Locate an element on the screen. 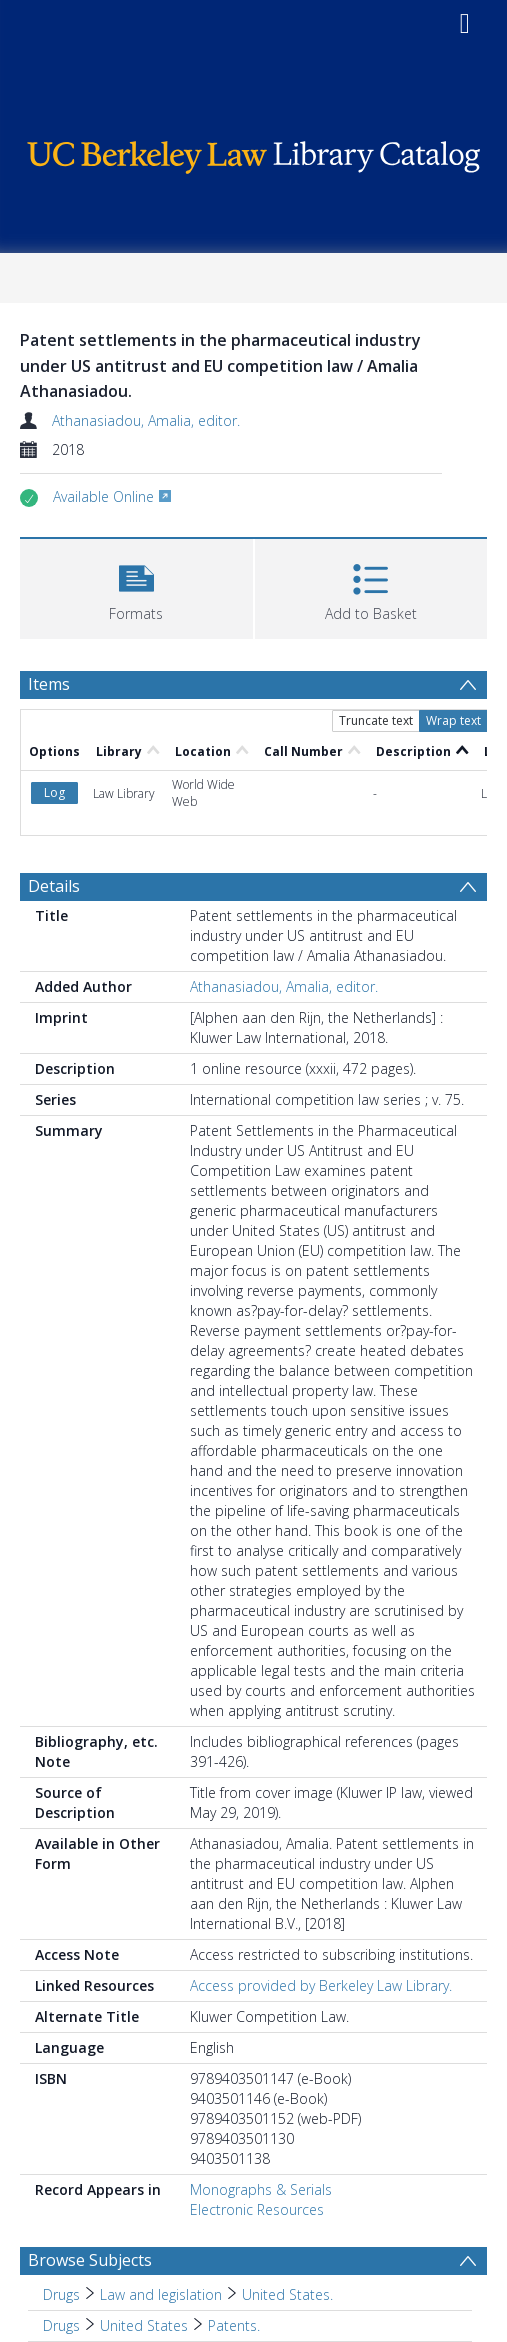 This screenshot has width=507, height=2342. Browse Subjects is located at coordinates (90, 2260).